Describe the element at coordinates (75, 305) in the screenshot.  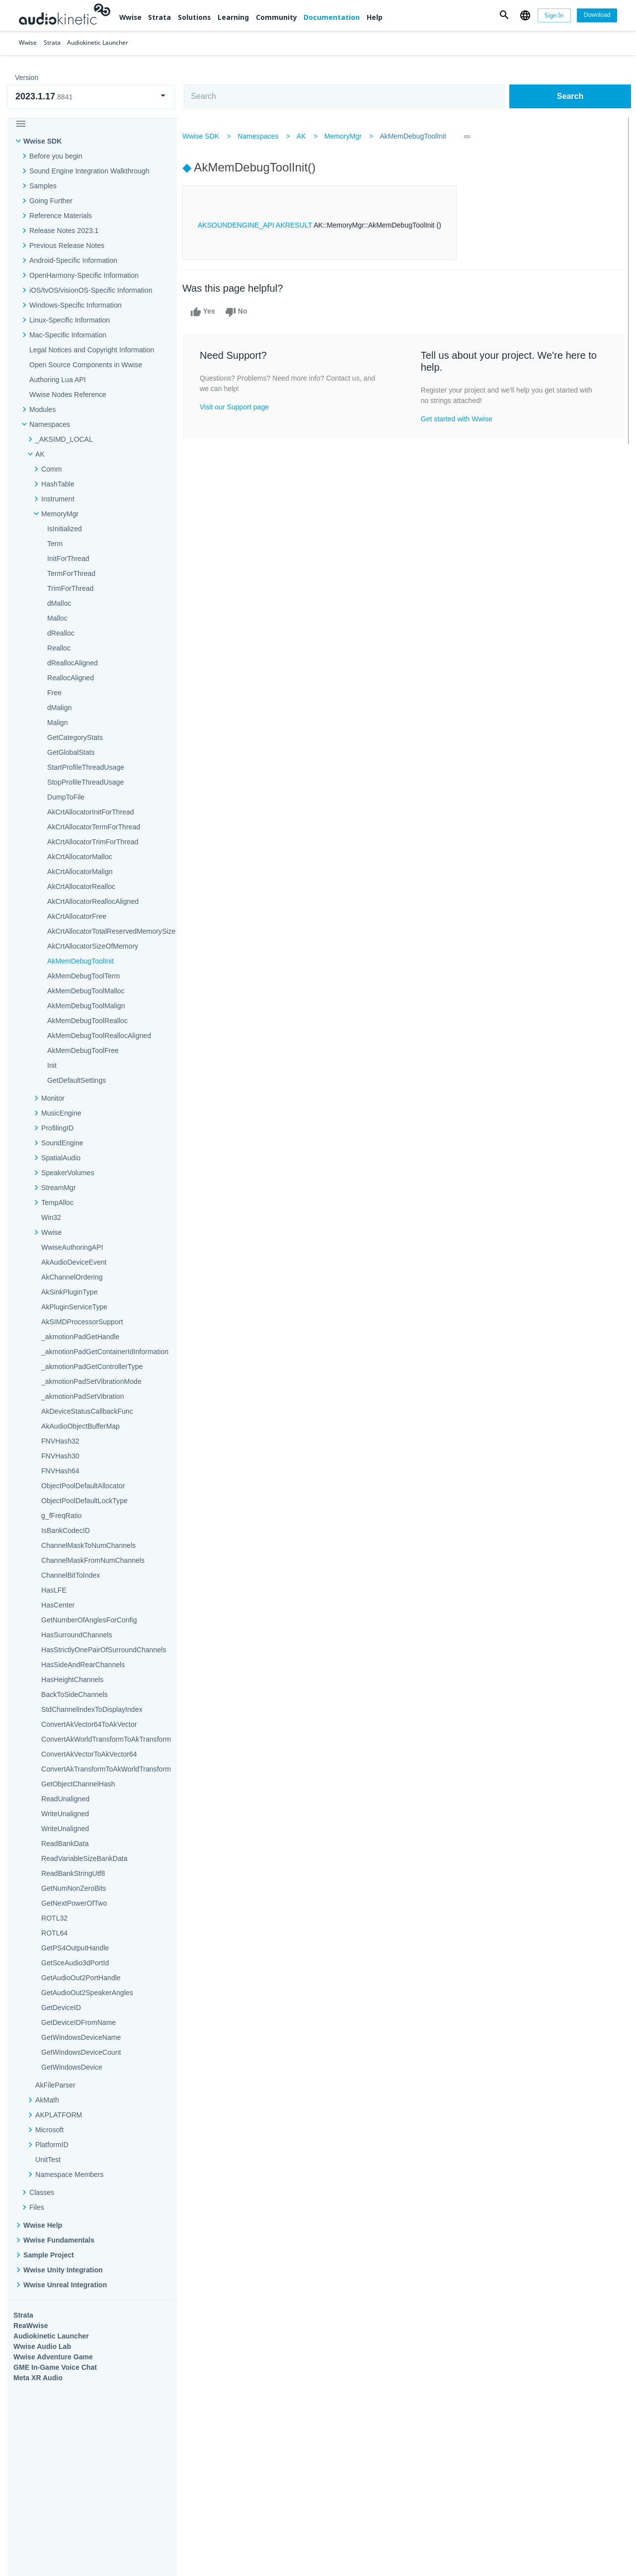
I see `Windows-Specific Information` at that location.